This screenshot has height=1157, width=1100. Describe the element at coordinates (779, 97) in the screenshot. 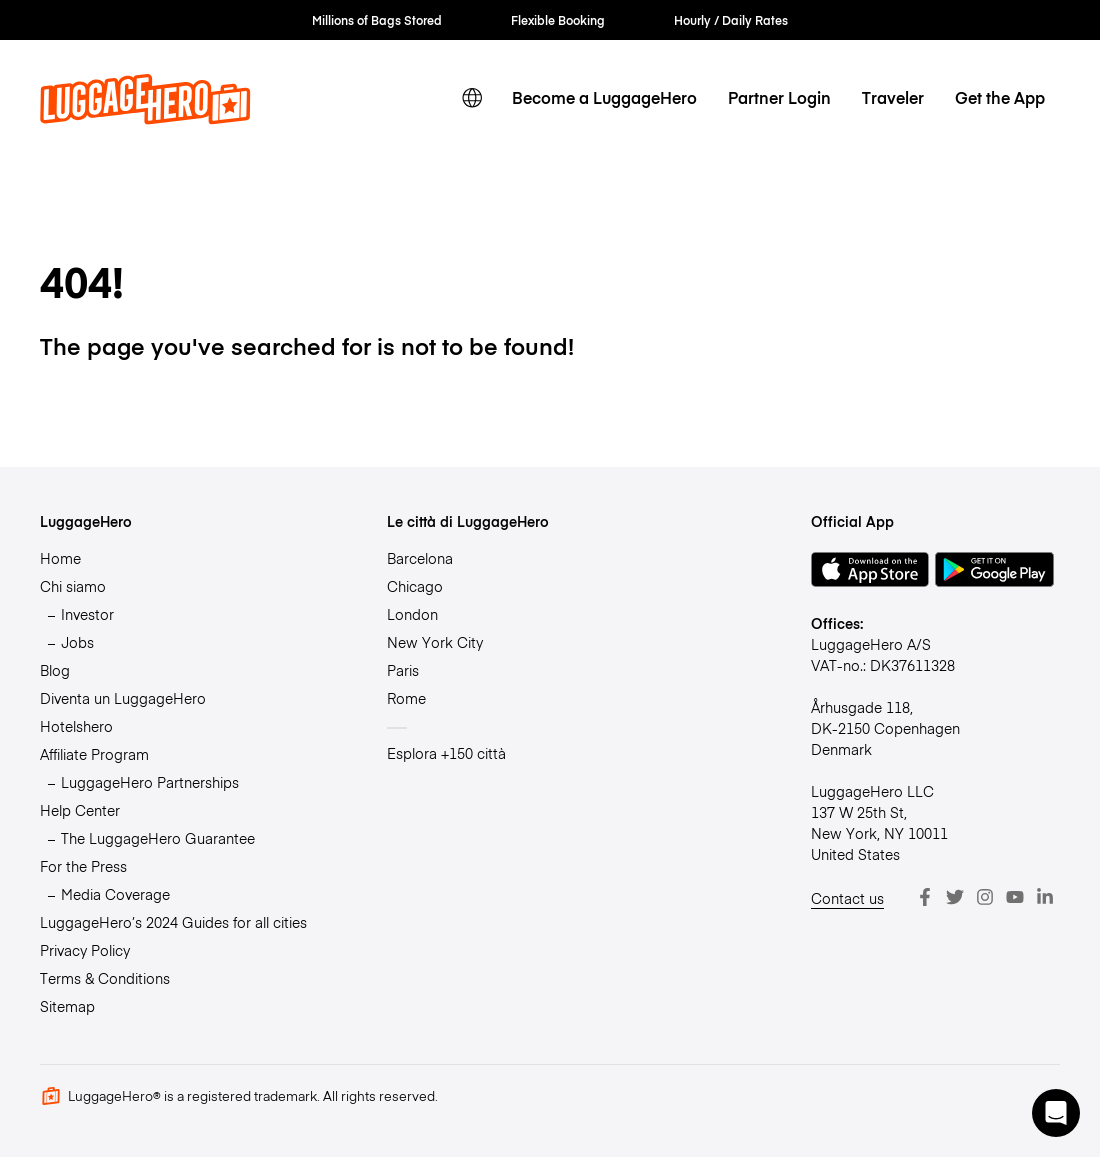

I see `Partner Login` at that location.